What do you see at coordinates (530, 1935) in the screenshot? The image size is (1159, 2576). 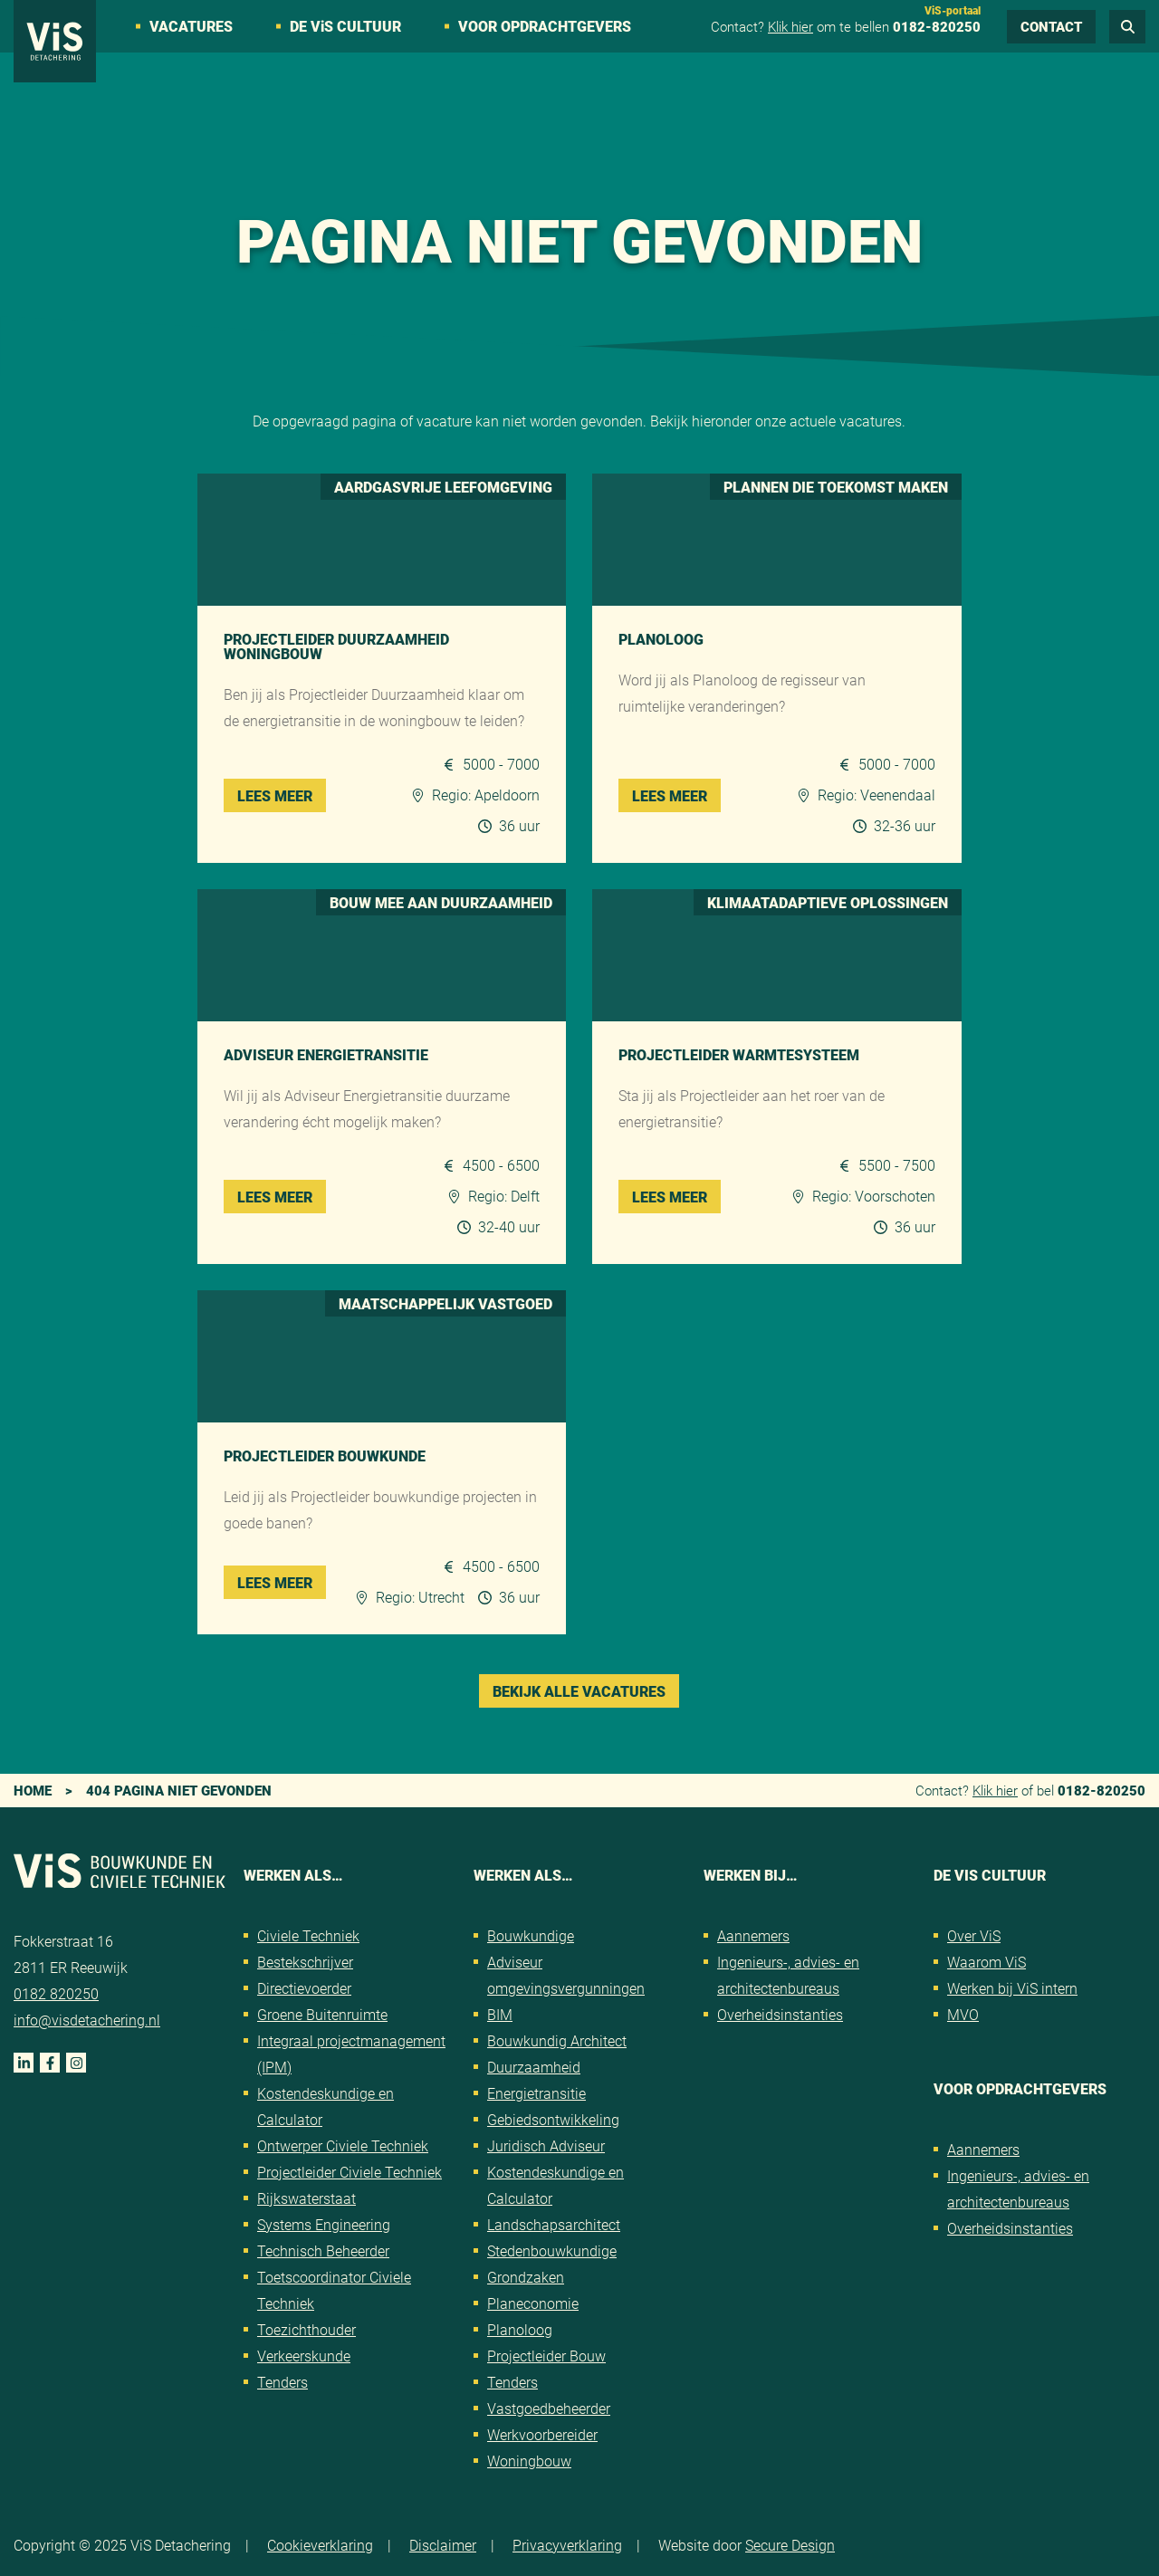 I see `Bouwkundige` at bounding box center [530, 1935].